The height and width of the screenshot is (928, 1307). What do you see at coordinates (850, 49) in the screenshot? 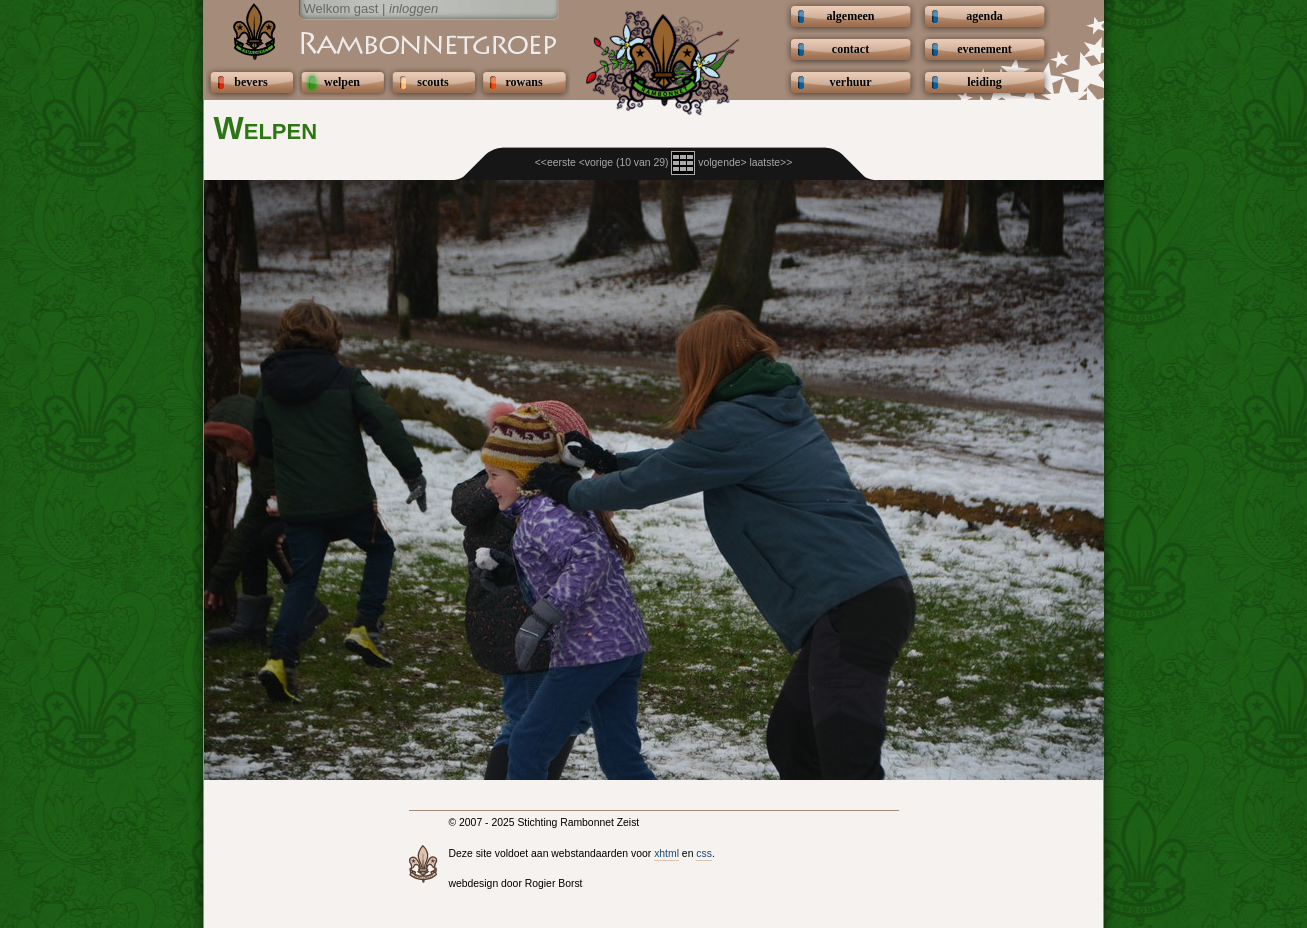
I see `contact` at bounding box center [850, 49].